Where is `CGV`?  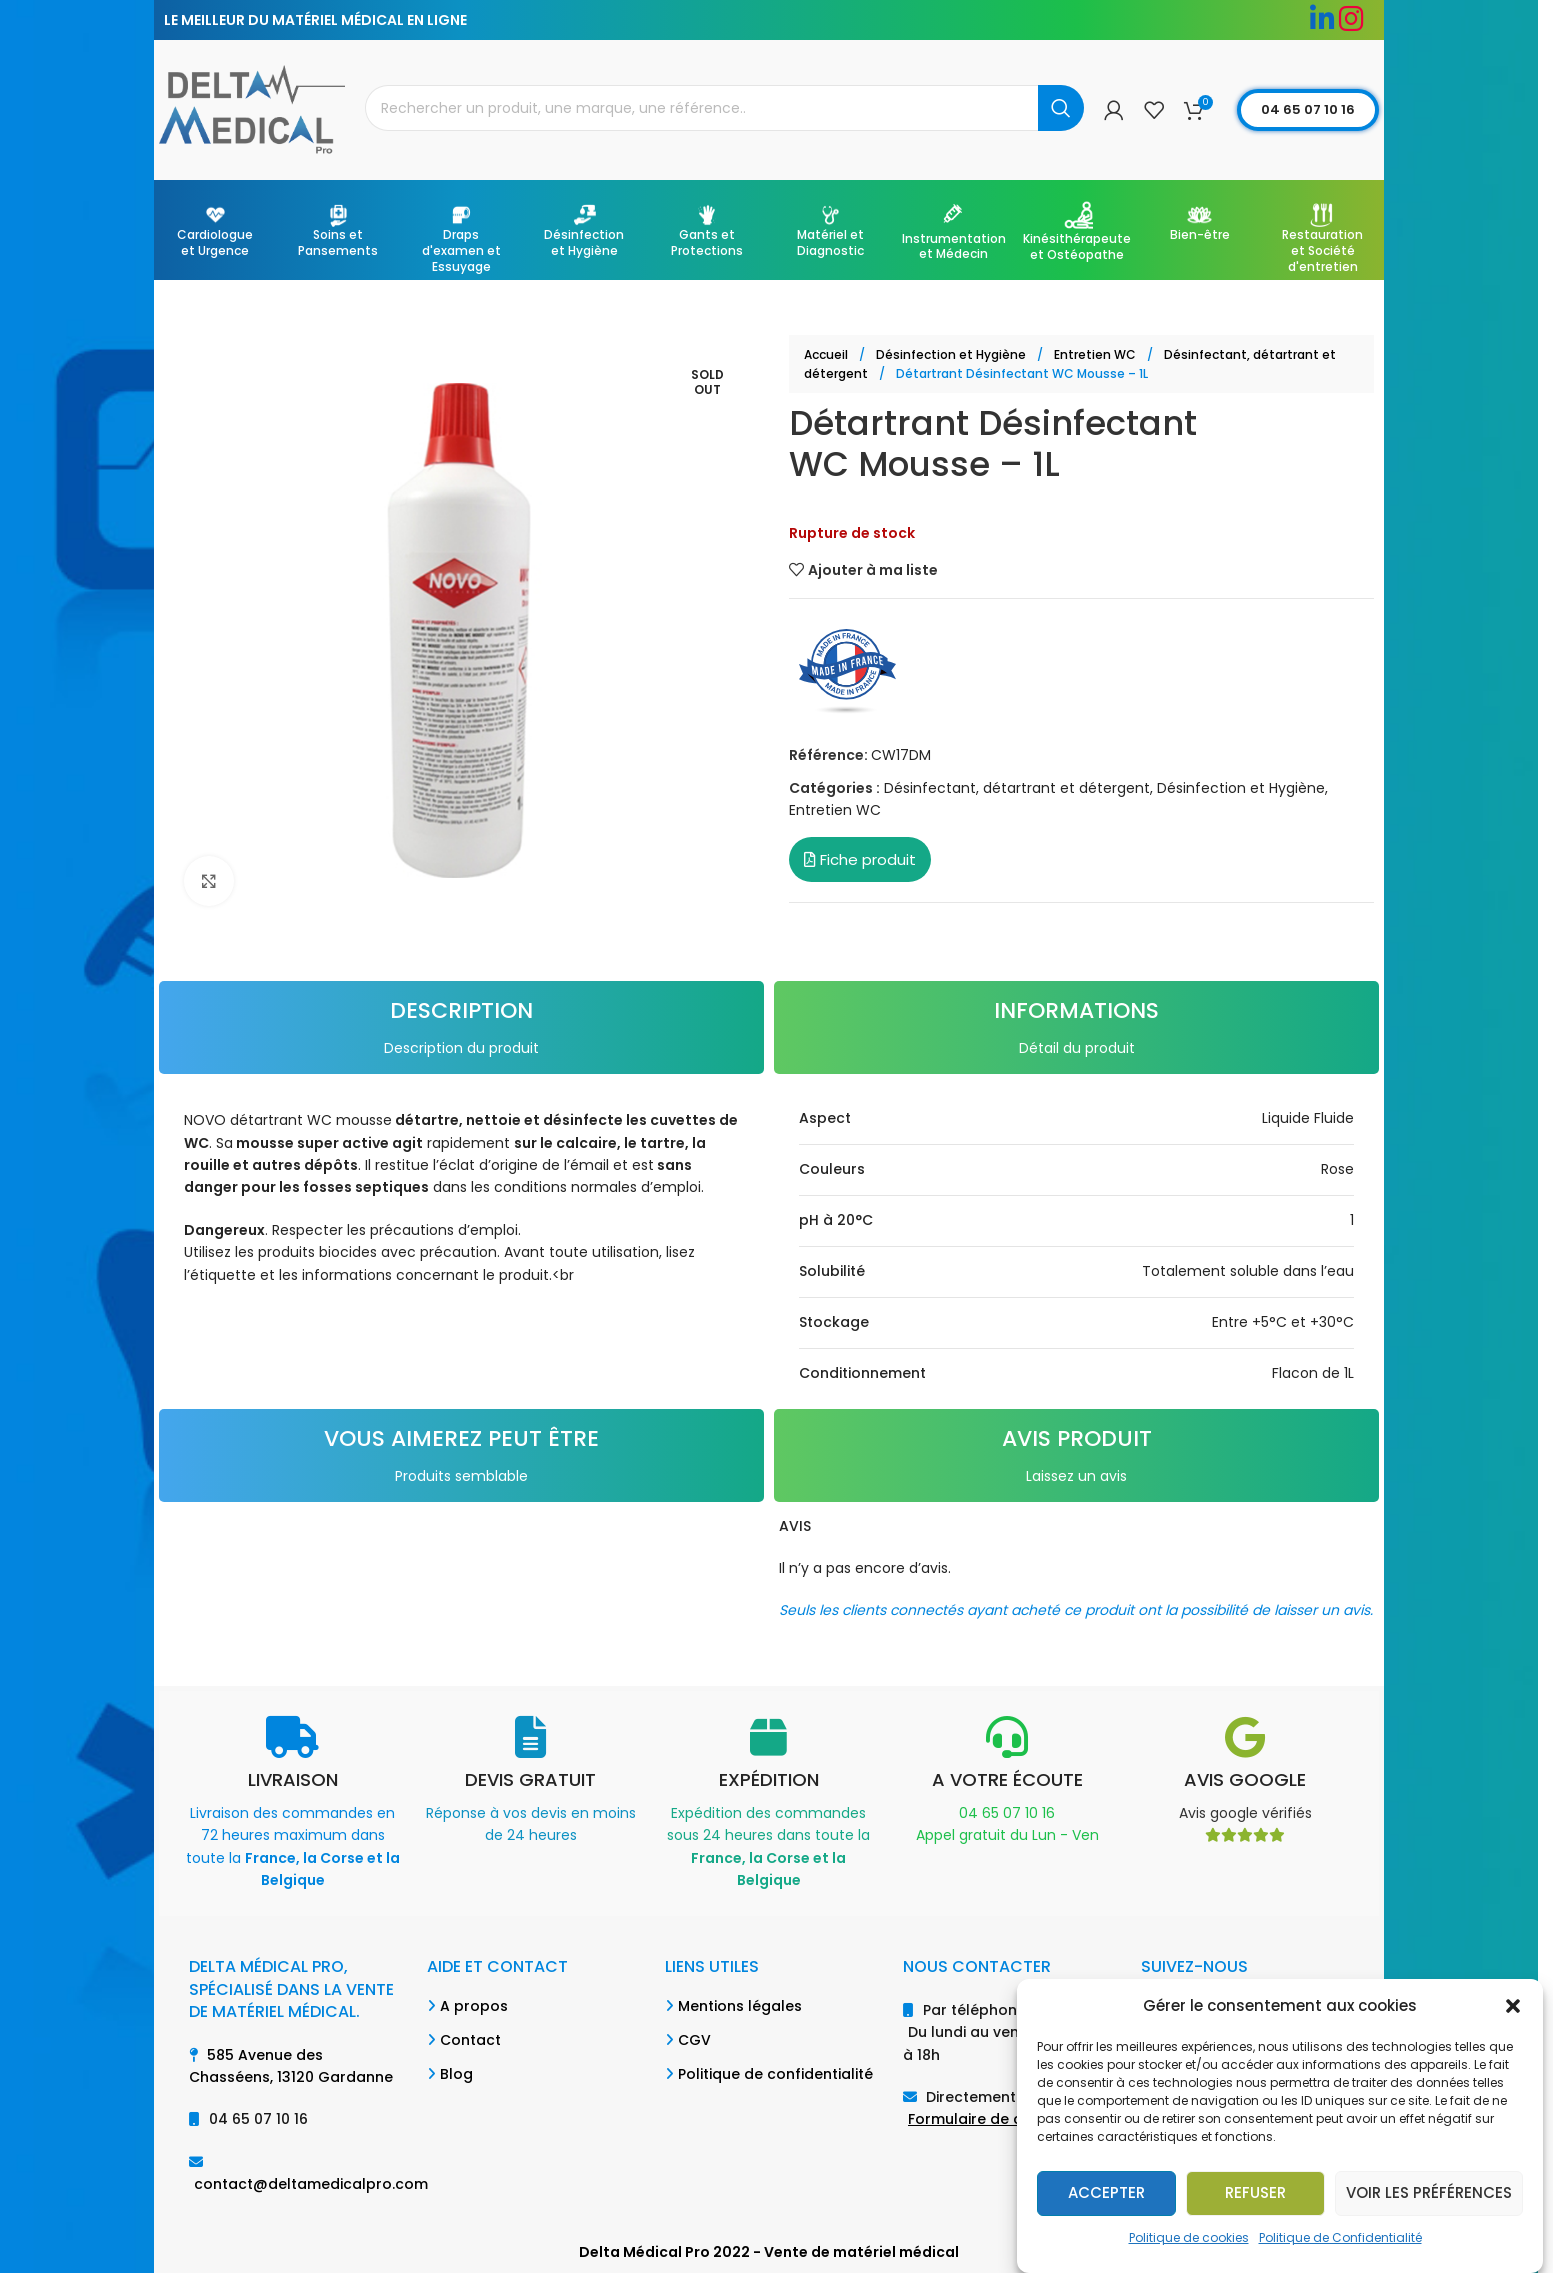
CGV is located at coordinates (694, 2040).